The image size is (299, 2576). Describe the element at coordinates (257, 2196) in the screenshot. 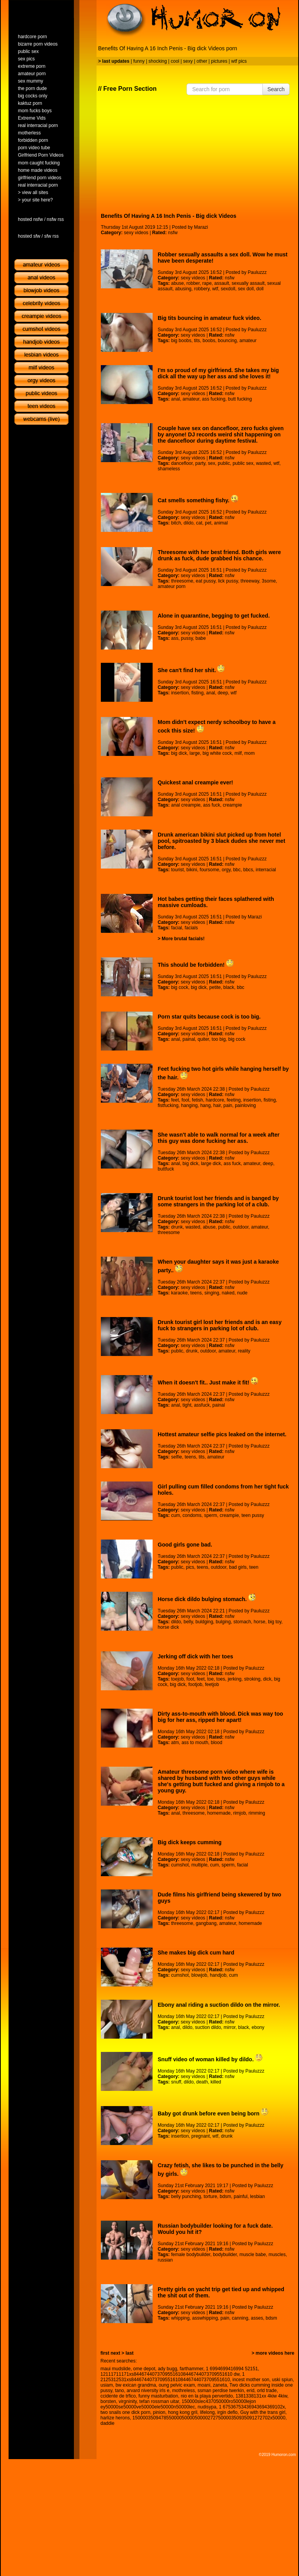

I see `lesbian` at that location.